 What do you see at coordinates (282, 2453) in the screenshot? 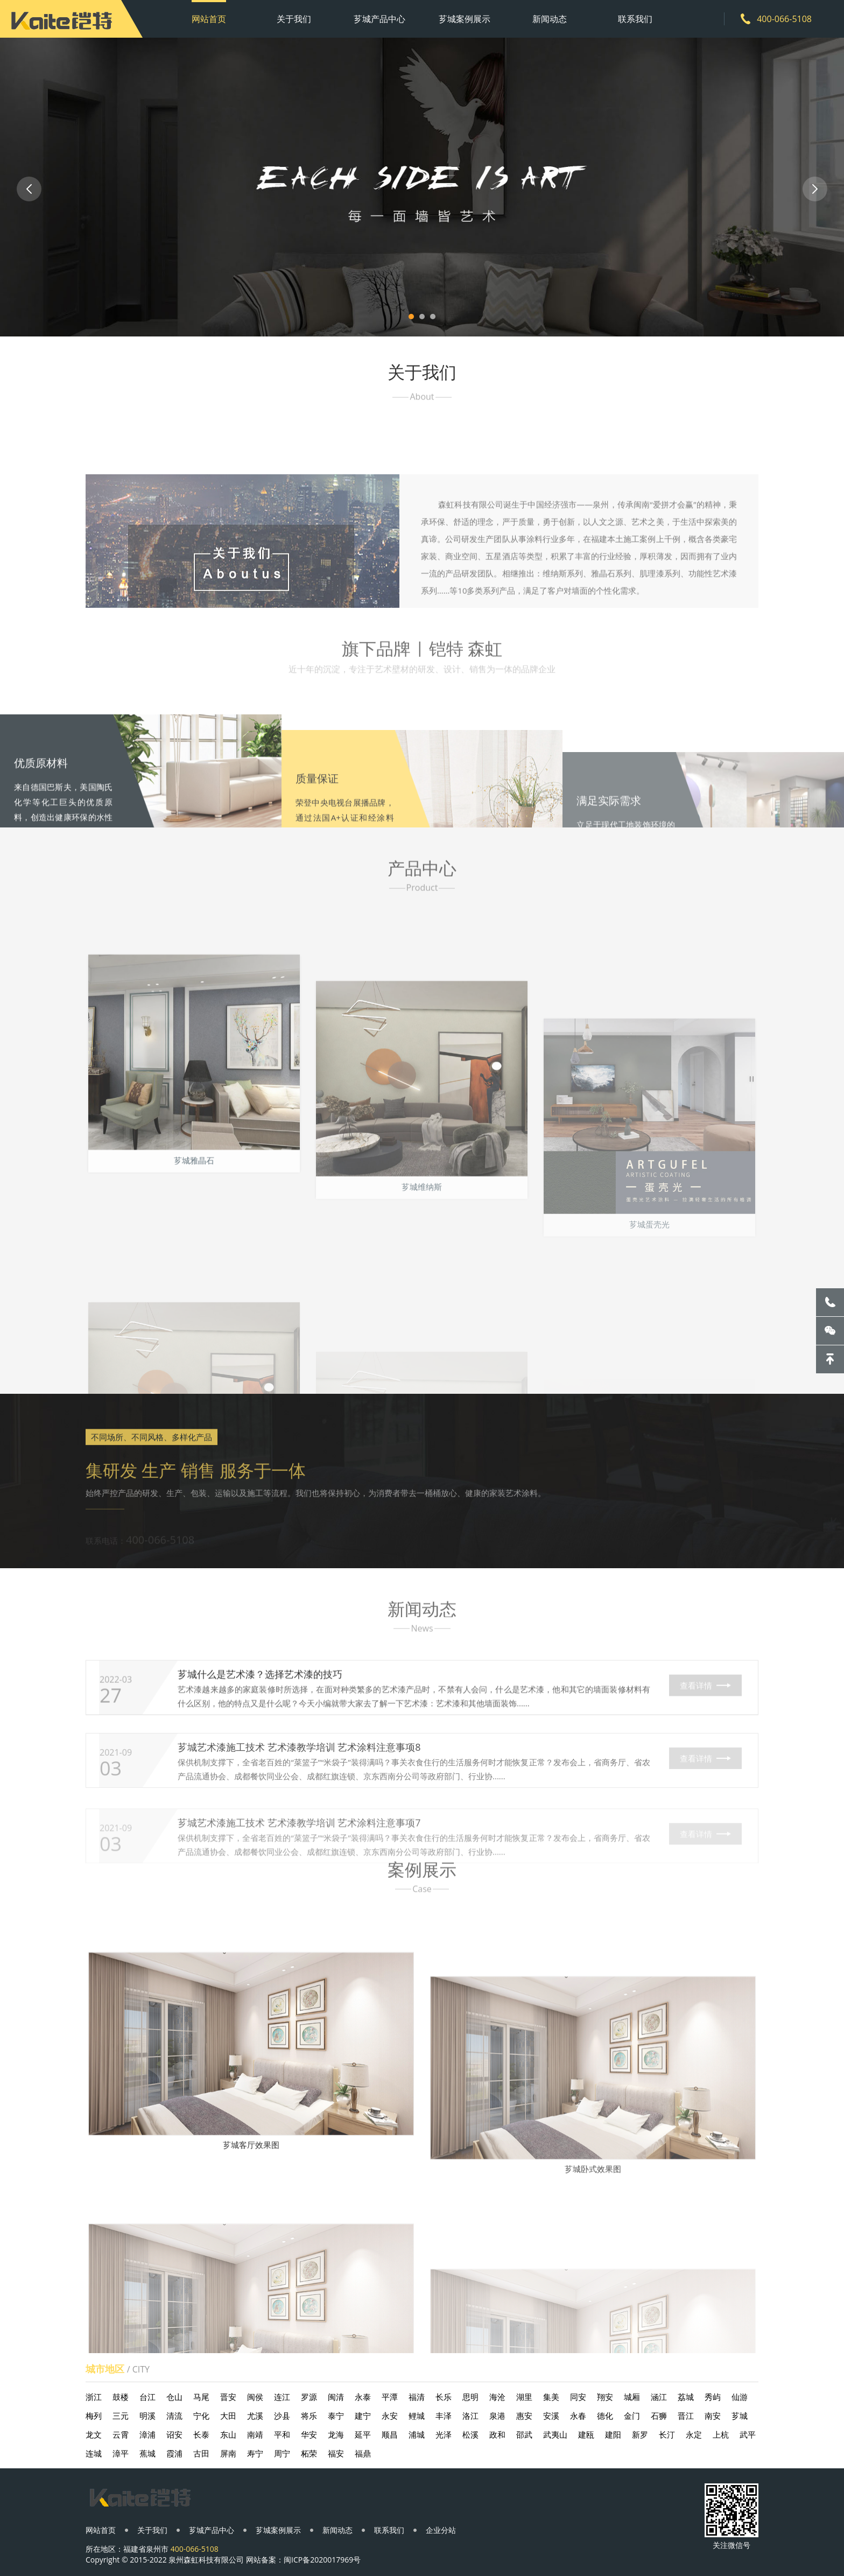
I see `周宁` at bounding box center [282, 2453].